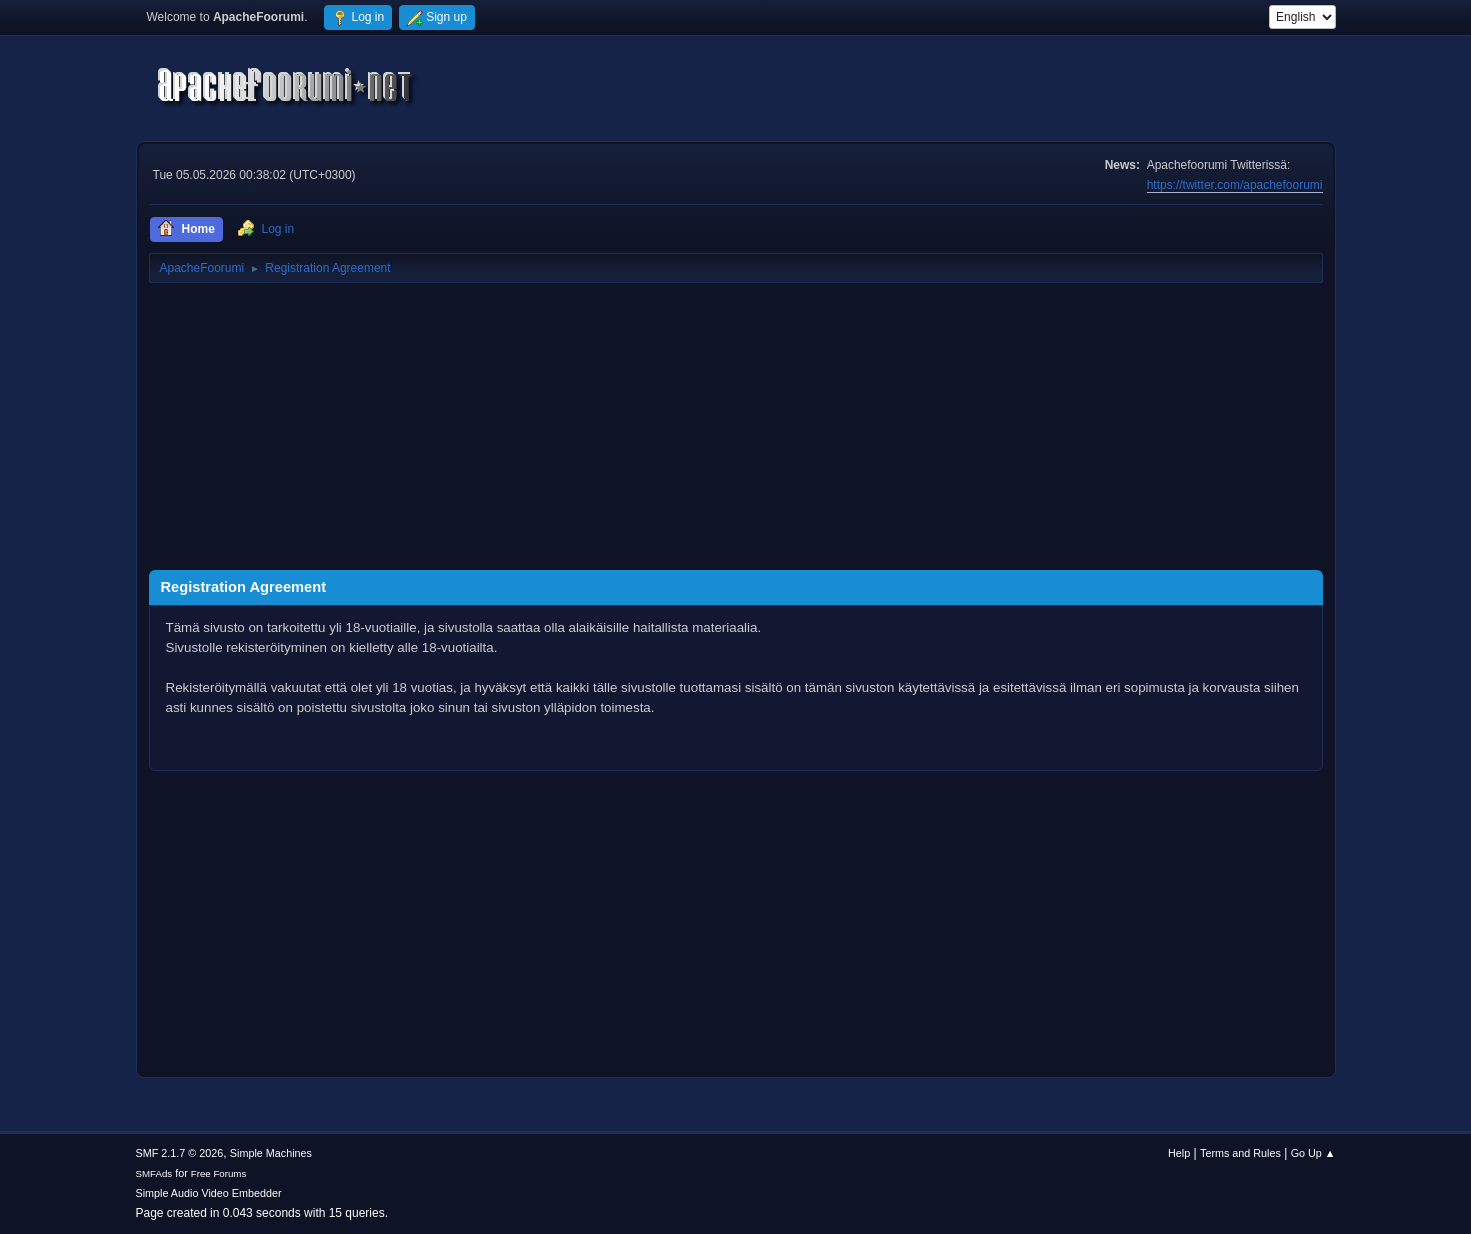 The height and width of the screenshot is (1234, 1471). I want to click on Free Forums, so click(219, 1173).